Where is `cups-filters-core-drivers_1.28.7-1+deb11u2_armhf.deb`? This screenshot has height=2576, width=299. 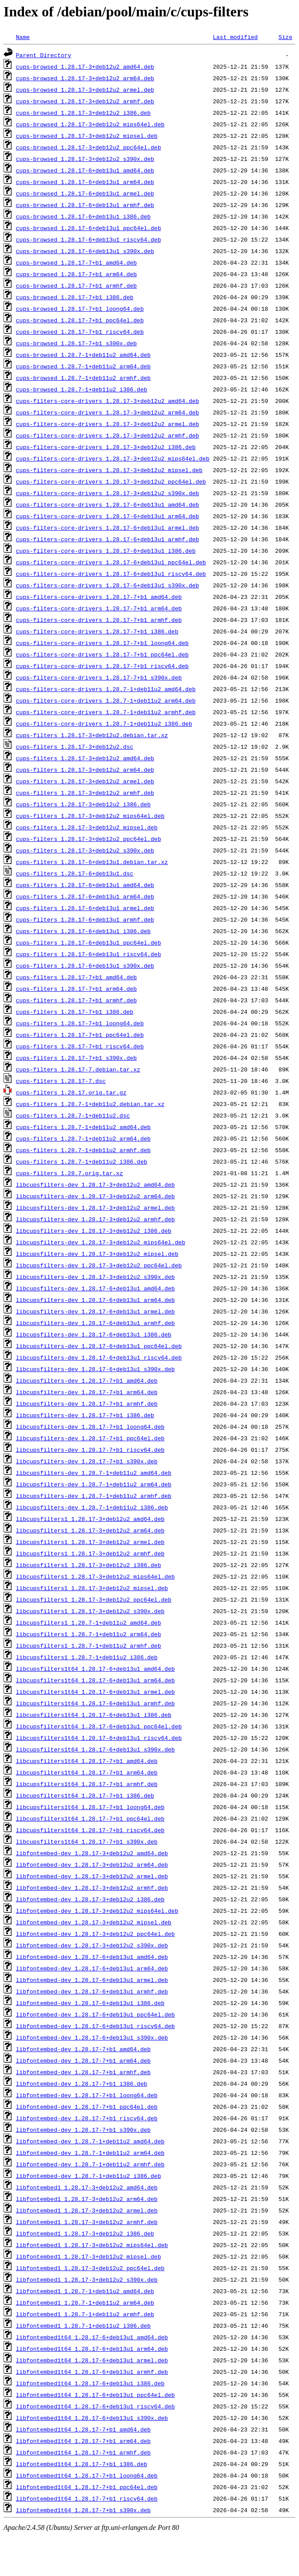 cups-filters-core-drivers_1.28.7-1+deb11u2_armhf.deb is located at coordinates (106, 712).